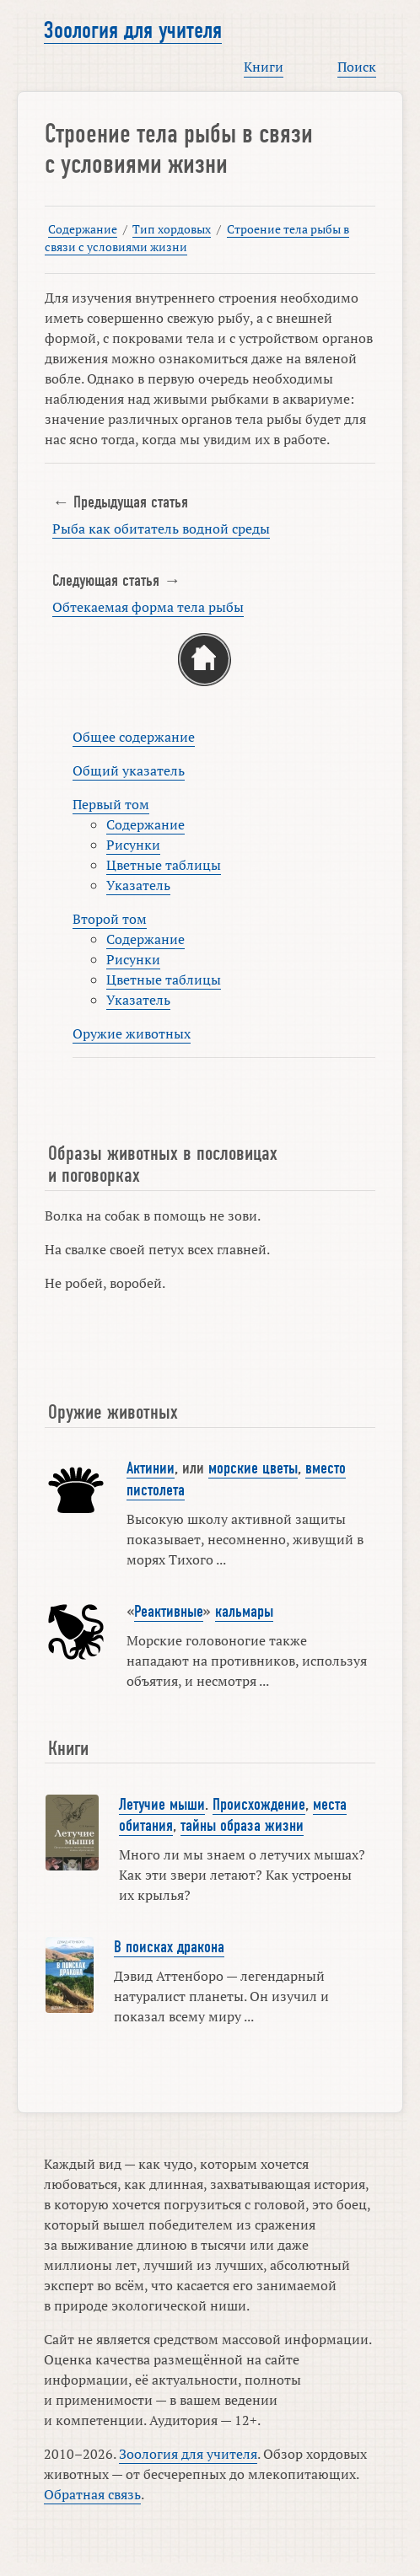 This screenshot has width=420, height=2576. Describe the element at coordinates (138, 885) in the screenshot. I see `Указатель` at that location.